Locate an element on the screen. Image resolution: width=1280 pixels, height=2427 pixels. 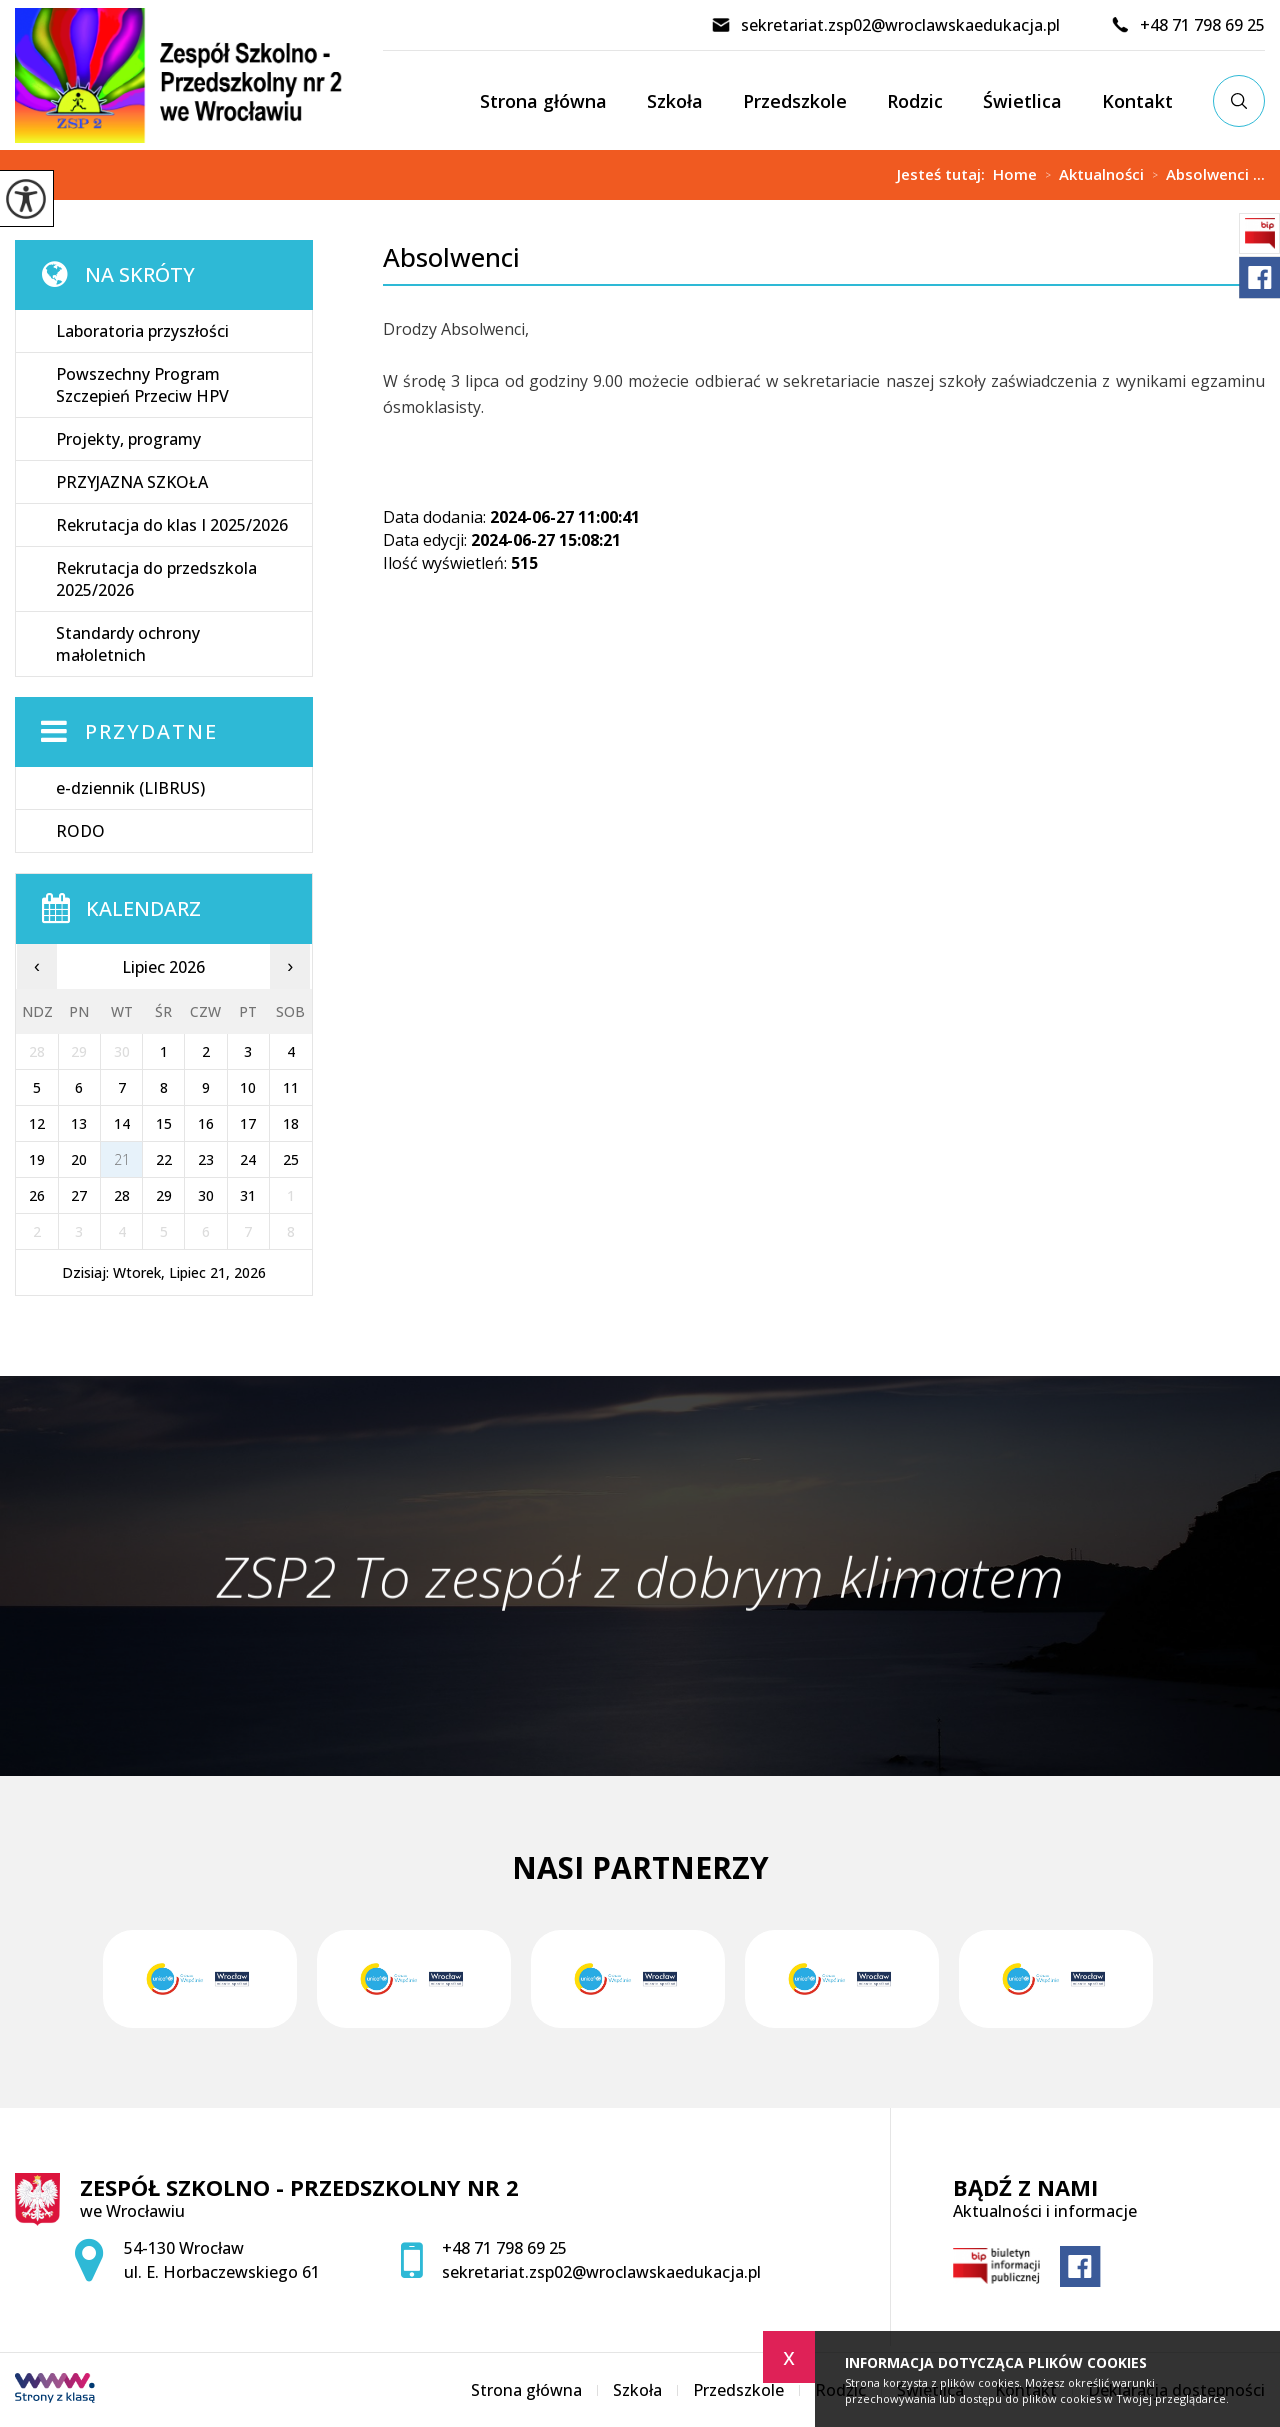
+48 71 798 69 25 [Numer telefonu: +48 71 798 69 25] is located at coordinates (504, 2248).